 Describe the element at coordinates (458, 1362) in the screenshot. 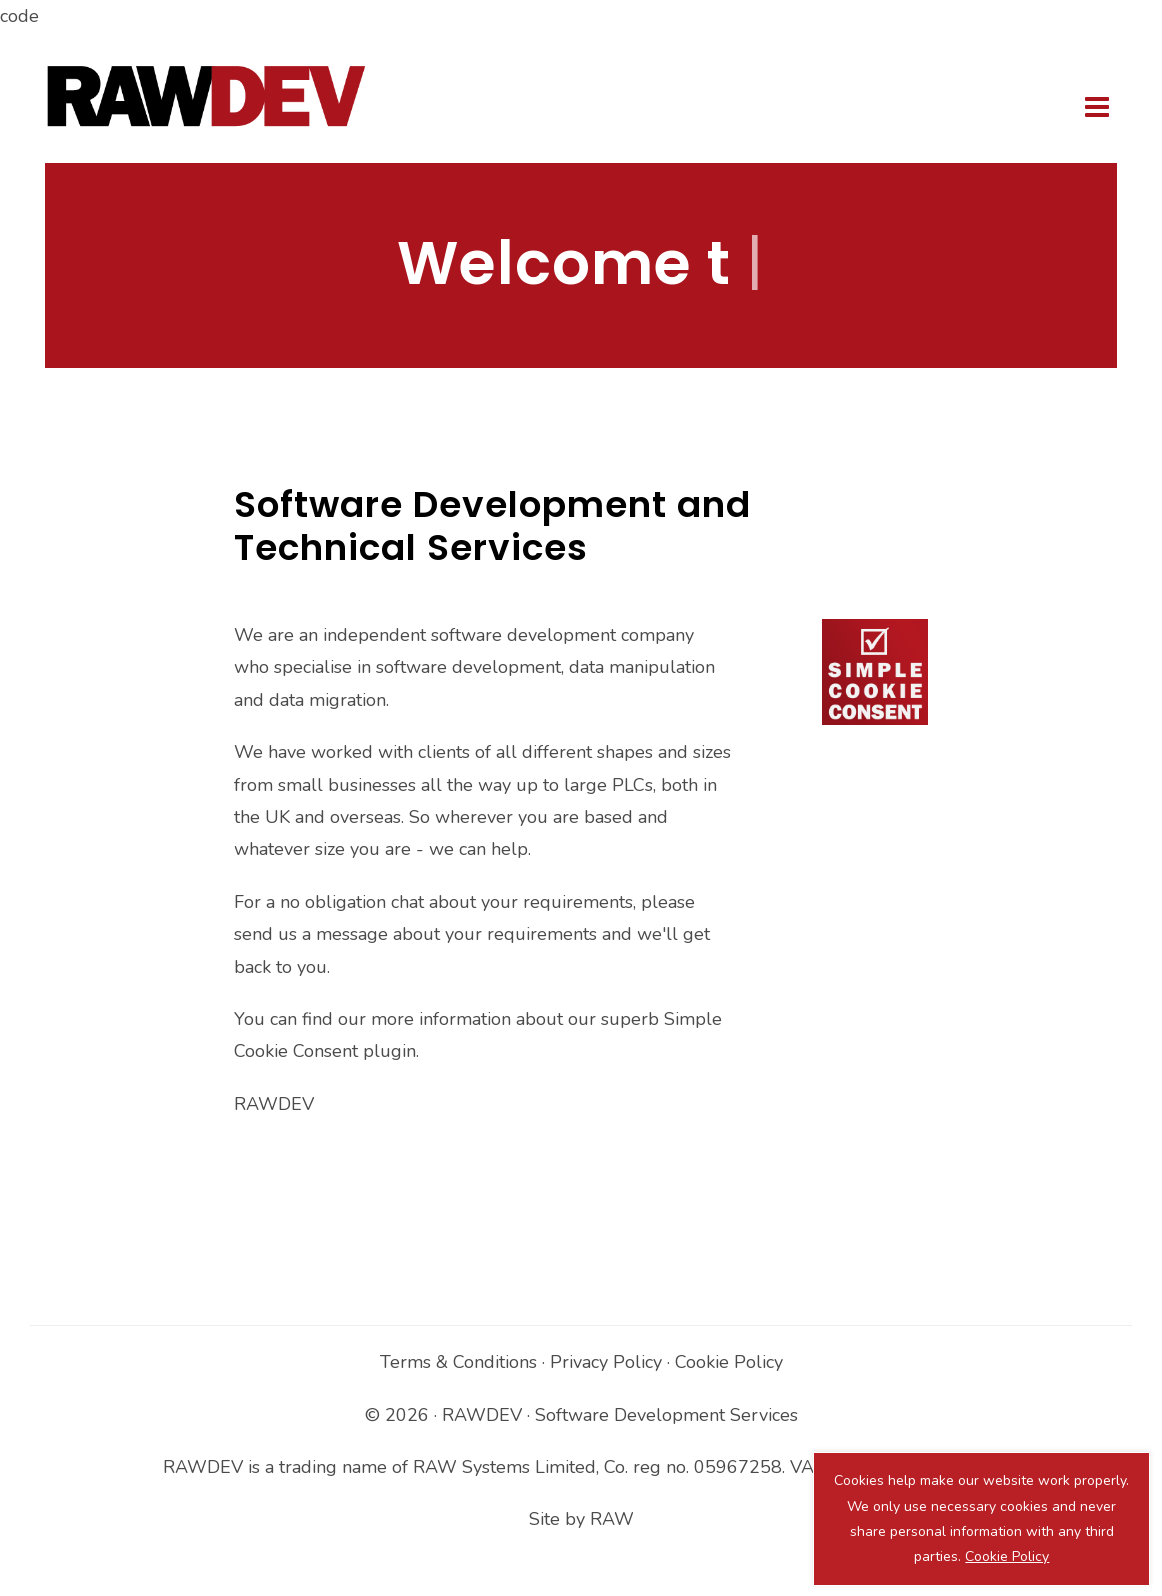

I see `Terms & Conditions` at that location.